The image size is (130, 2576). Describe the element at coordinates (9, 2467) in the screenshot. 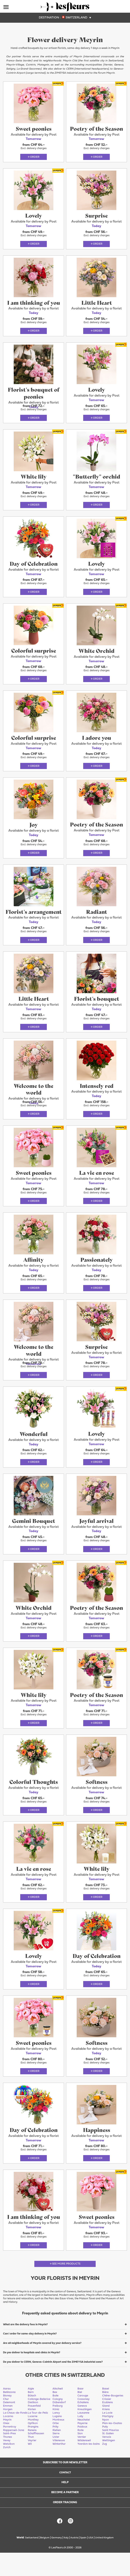

I see `Wetzikon` at that location.